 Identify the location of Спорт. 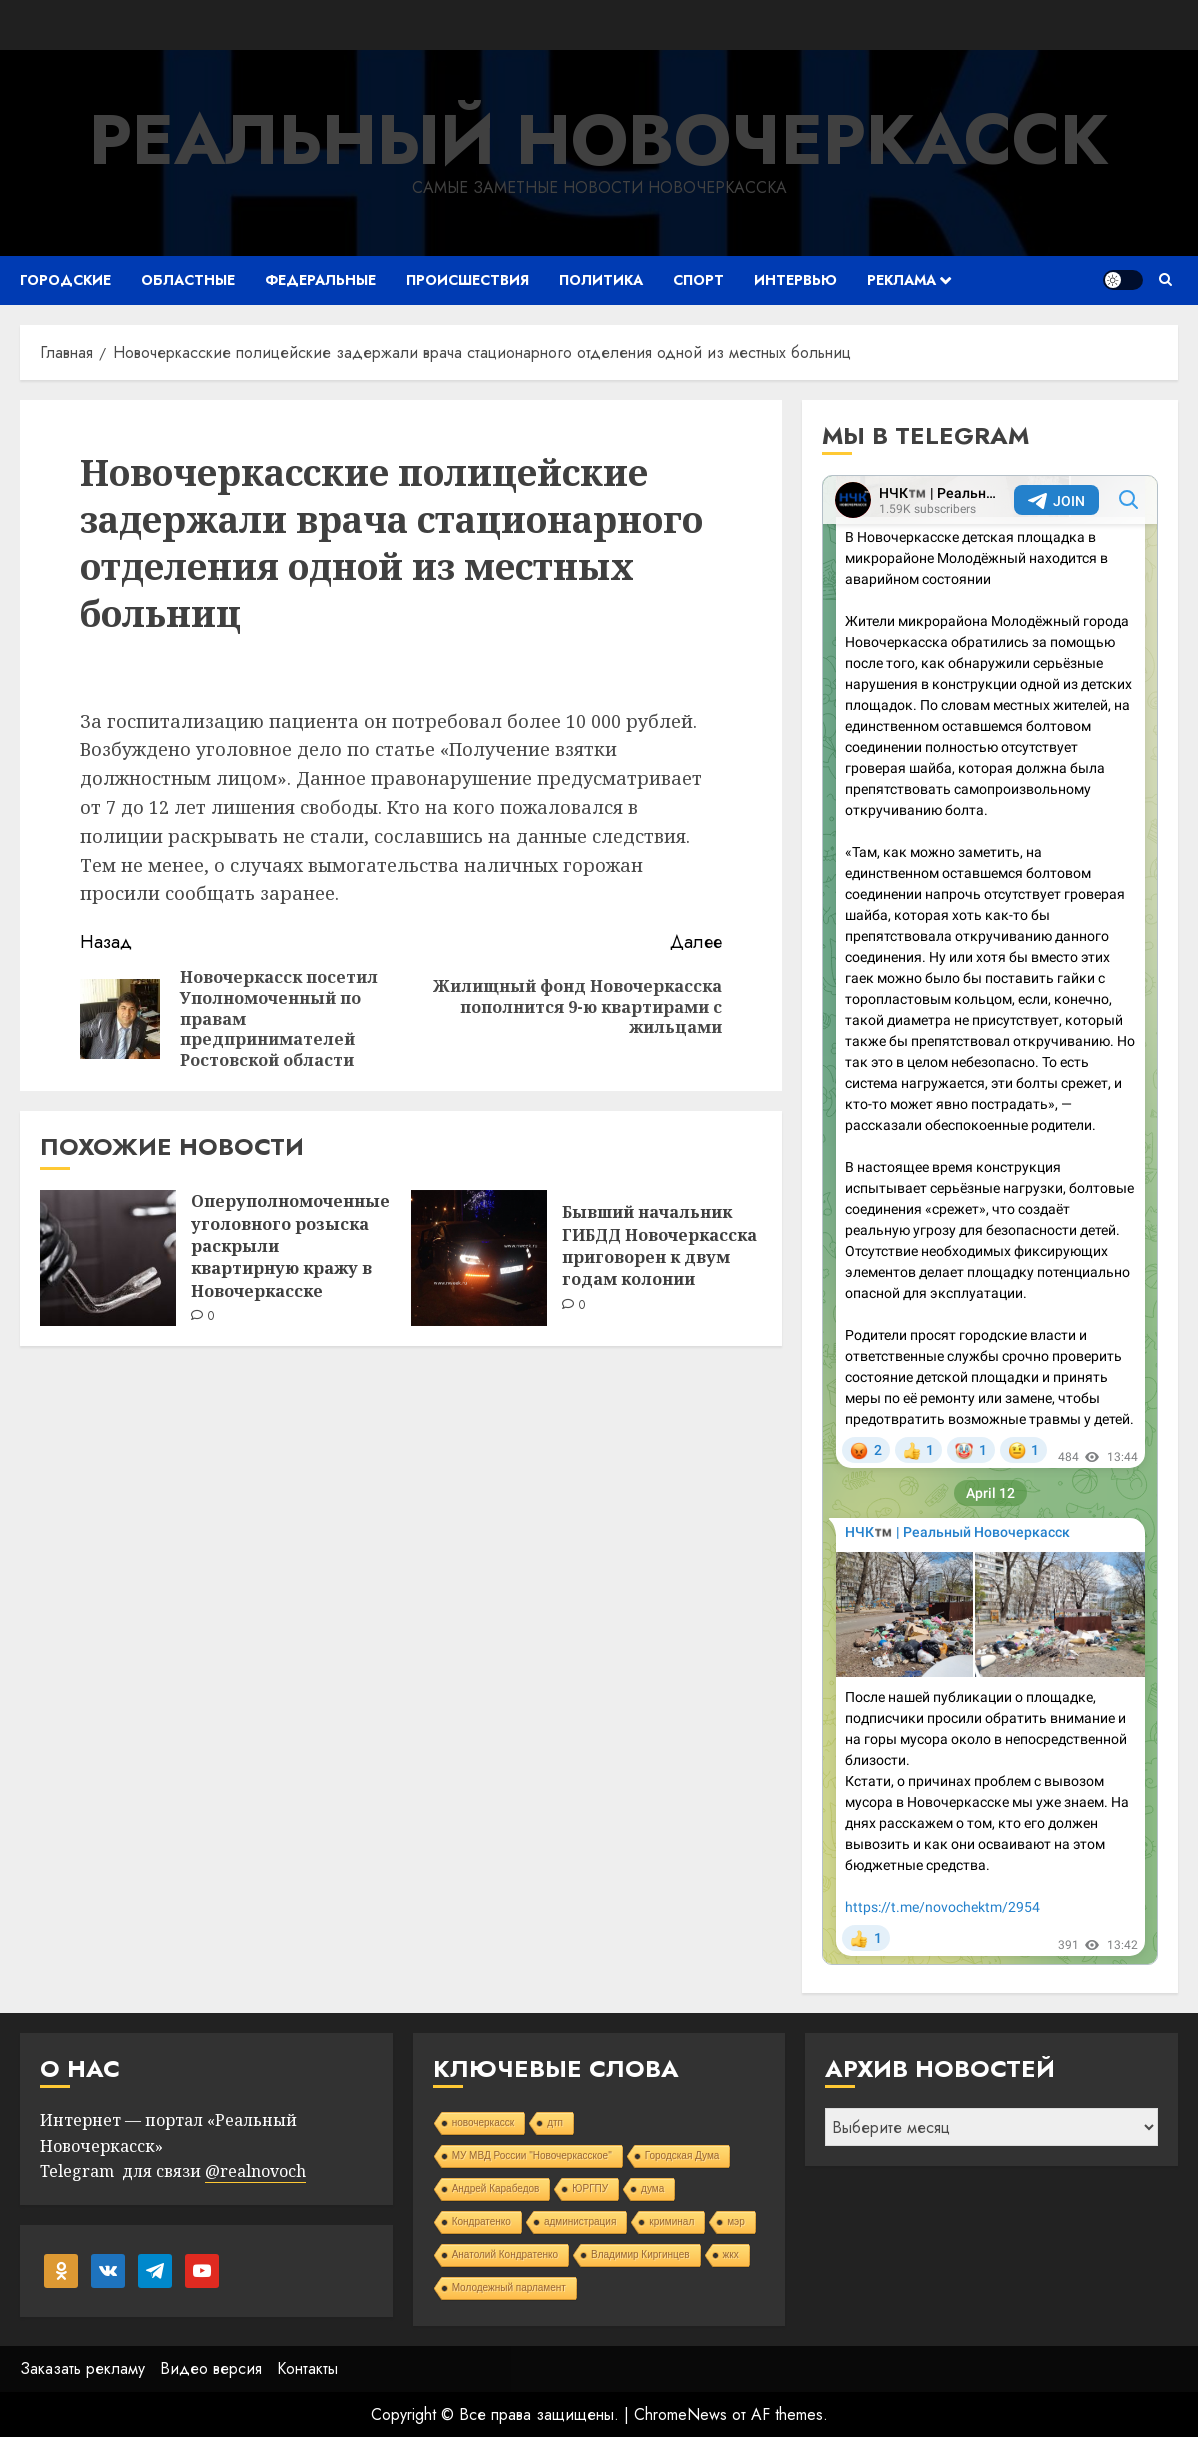
(698, 280).